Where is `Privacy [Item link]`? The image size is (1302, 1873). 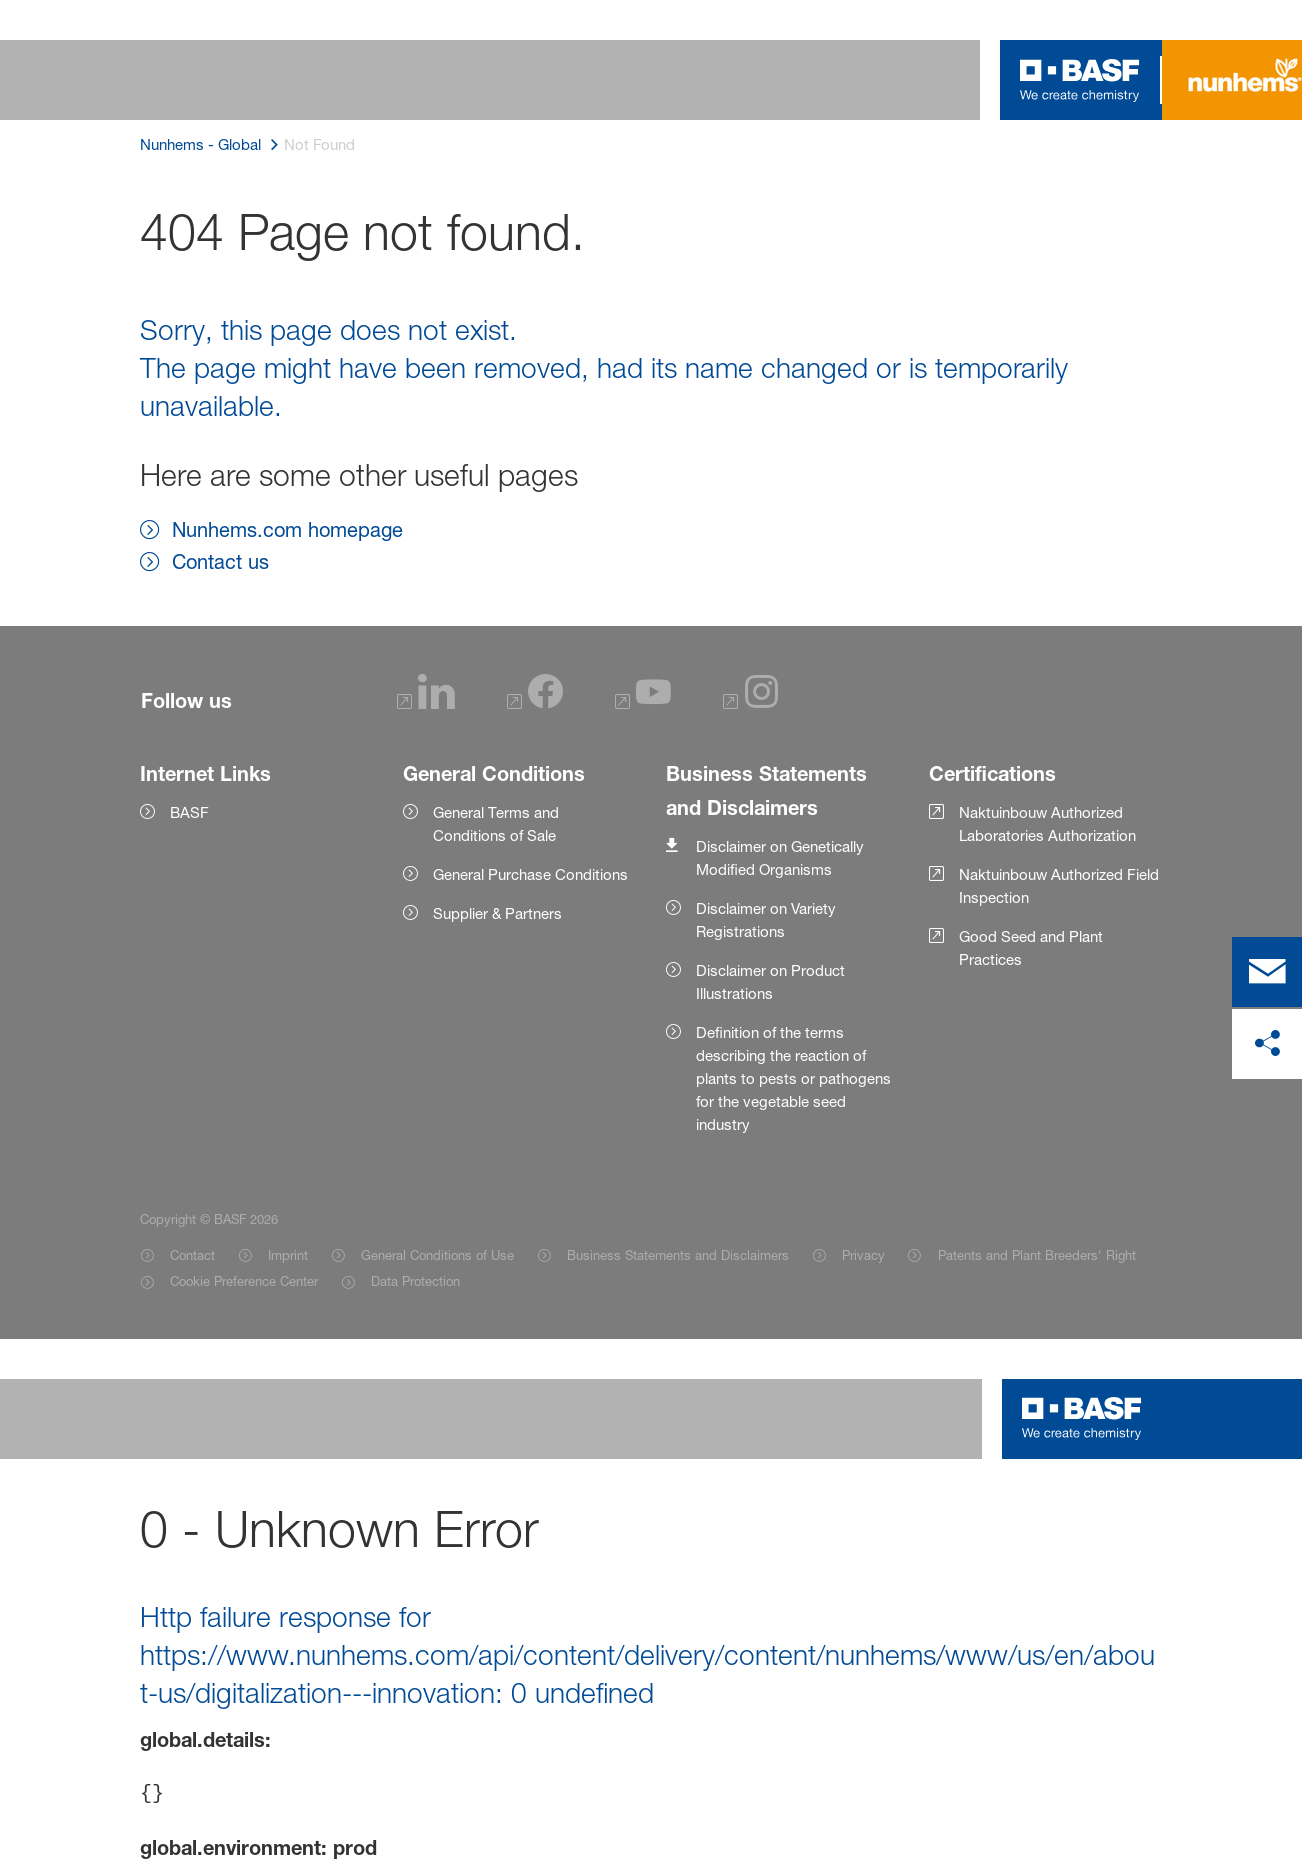 Privacy [Item link] is located at coordinates (863, 1255).